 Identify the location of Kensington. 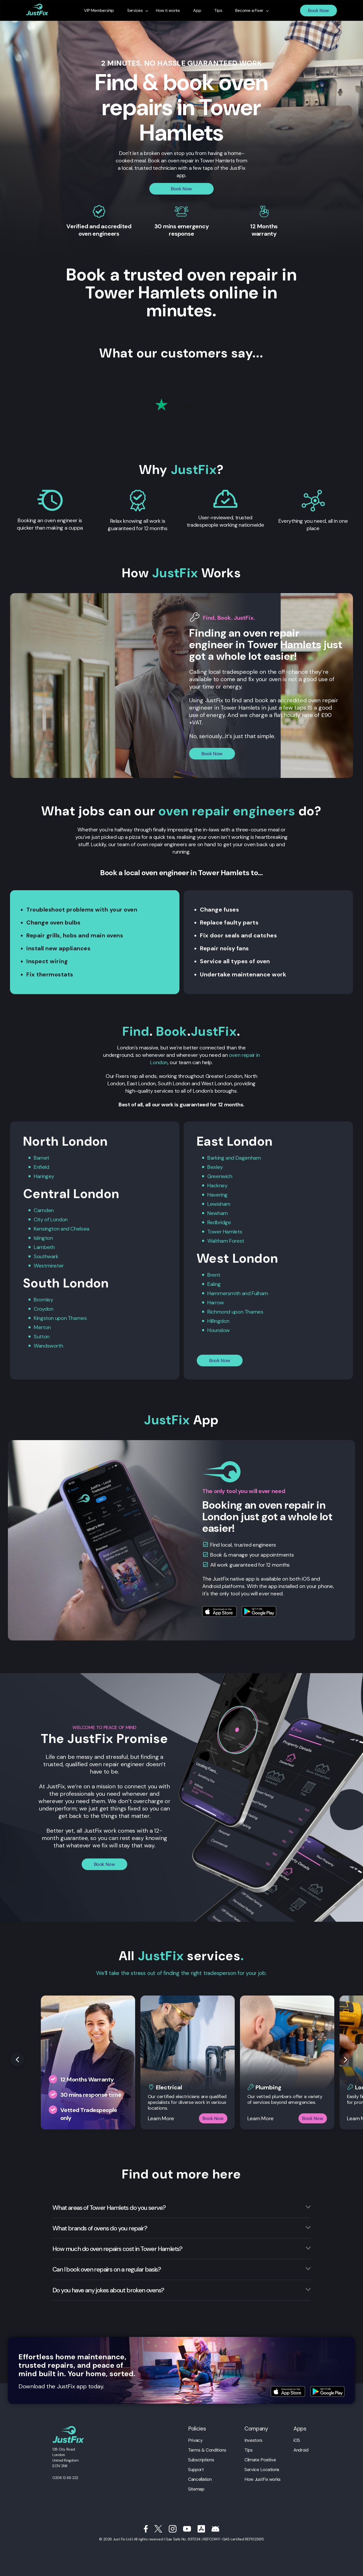
(46, 1228).